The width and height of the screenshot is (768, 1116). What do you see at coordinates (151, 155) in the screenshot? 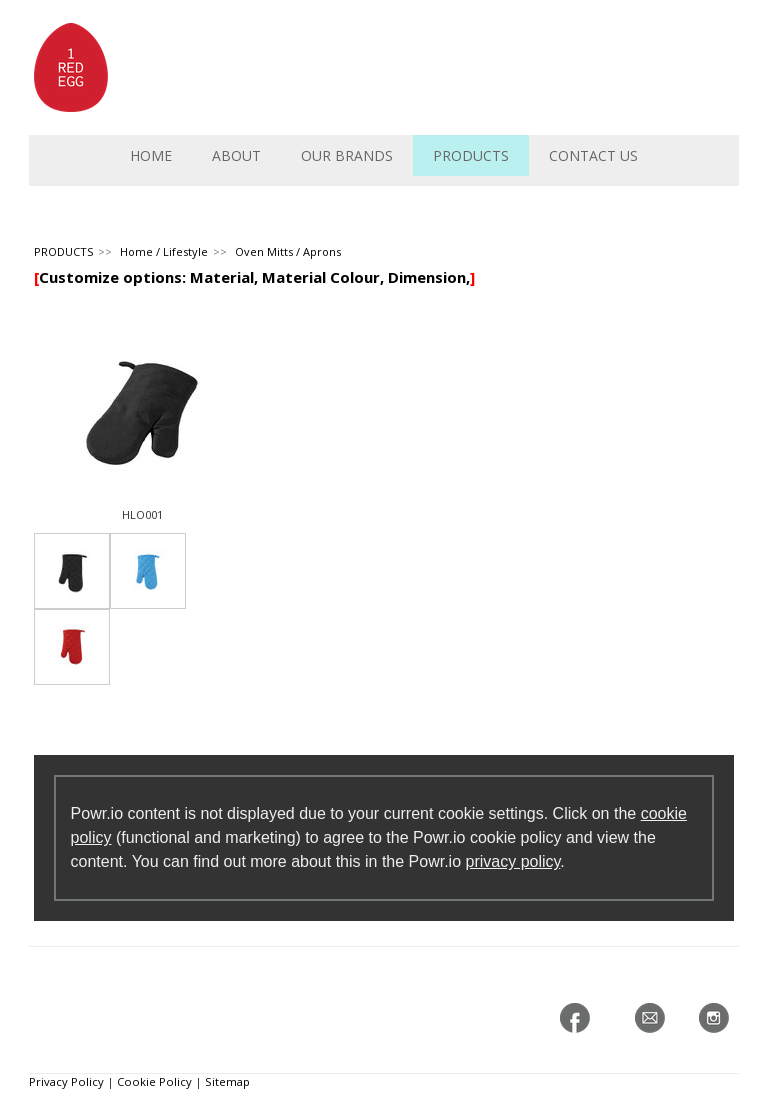
I see `HOME` at bounding box center [151, 155].